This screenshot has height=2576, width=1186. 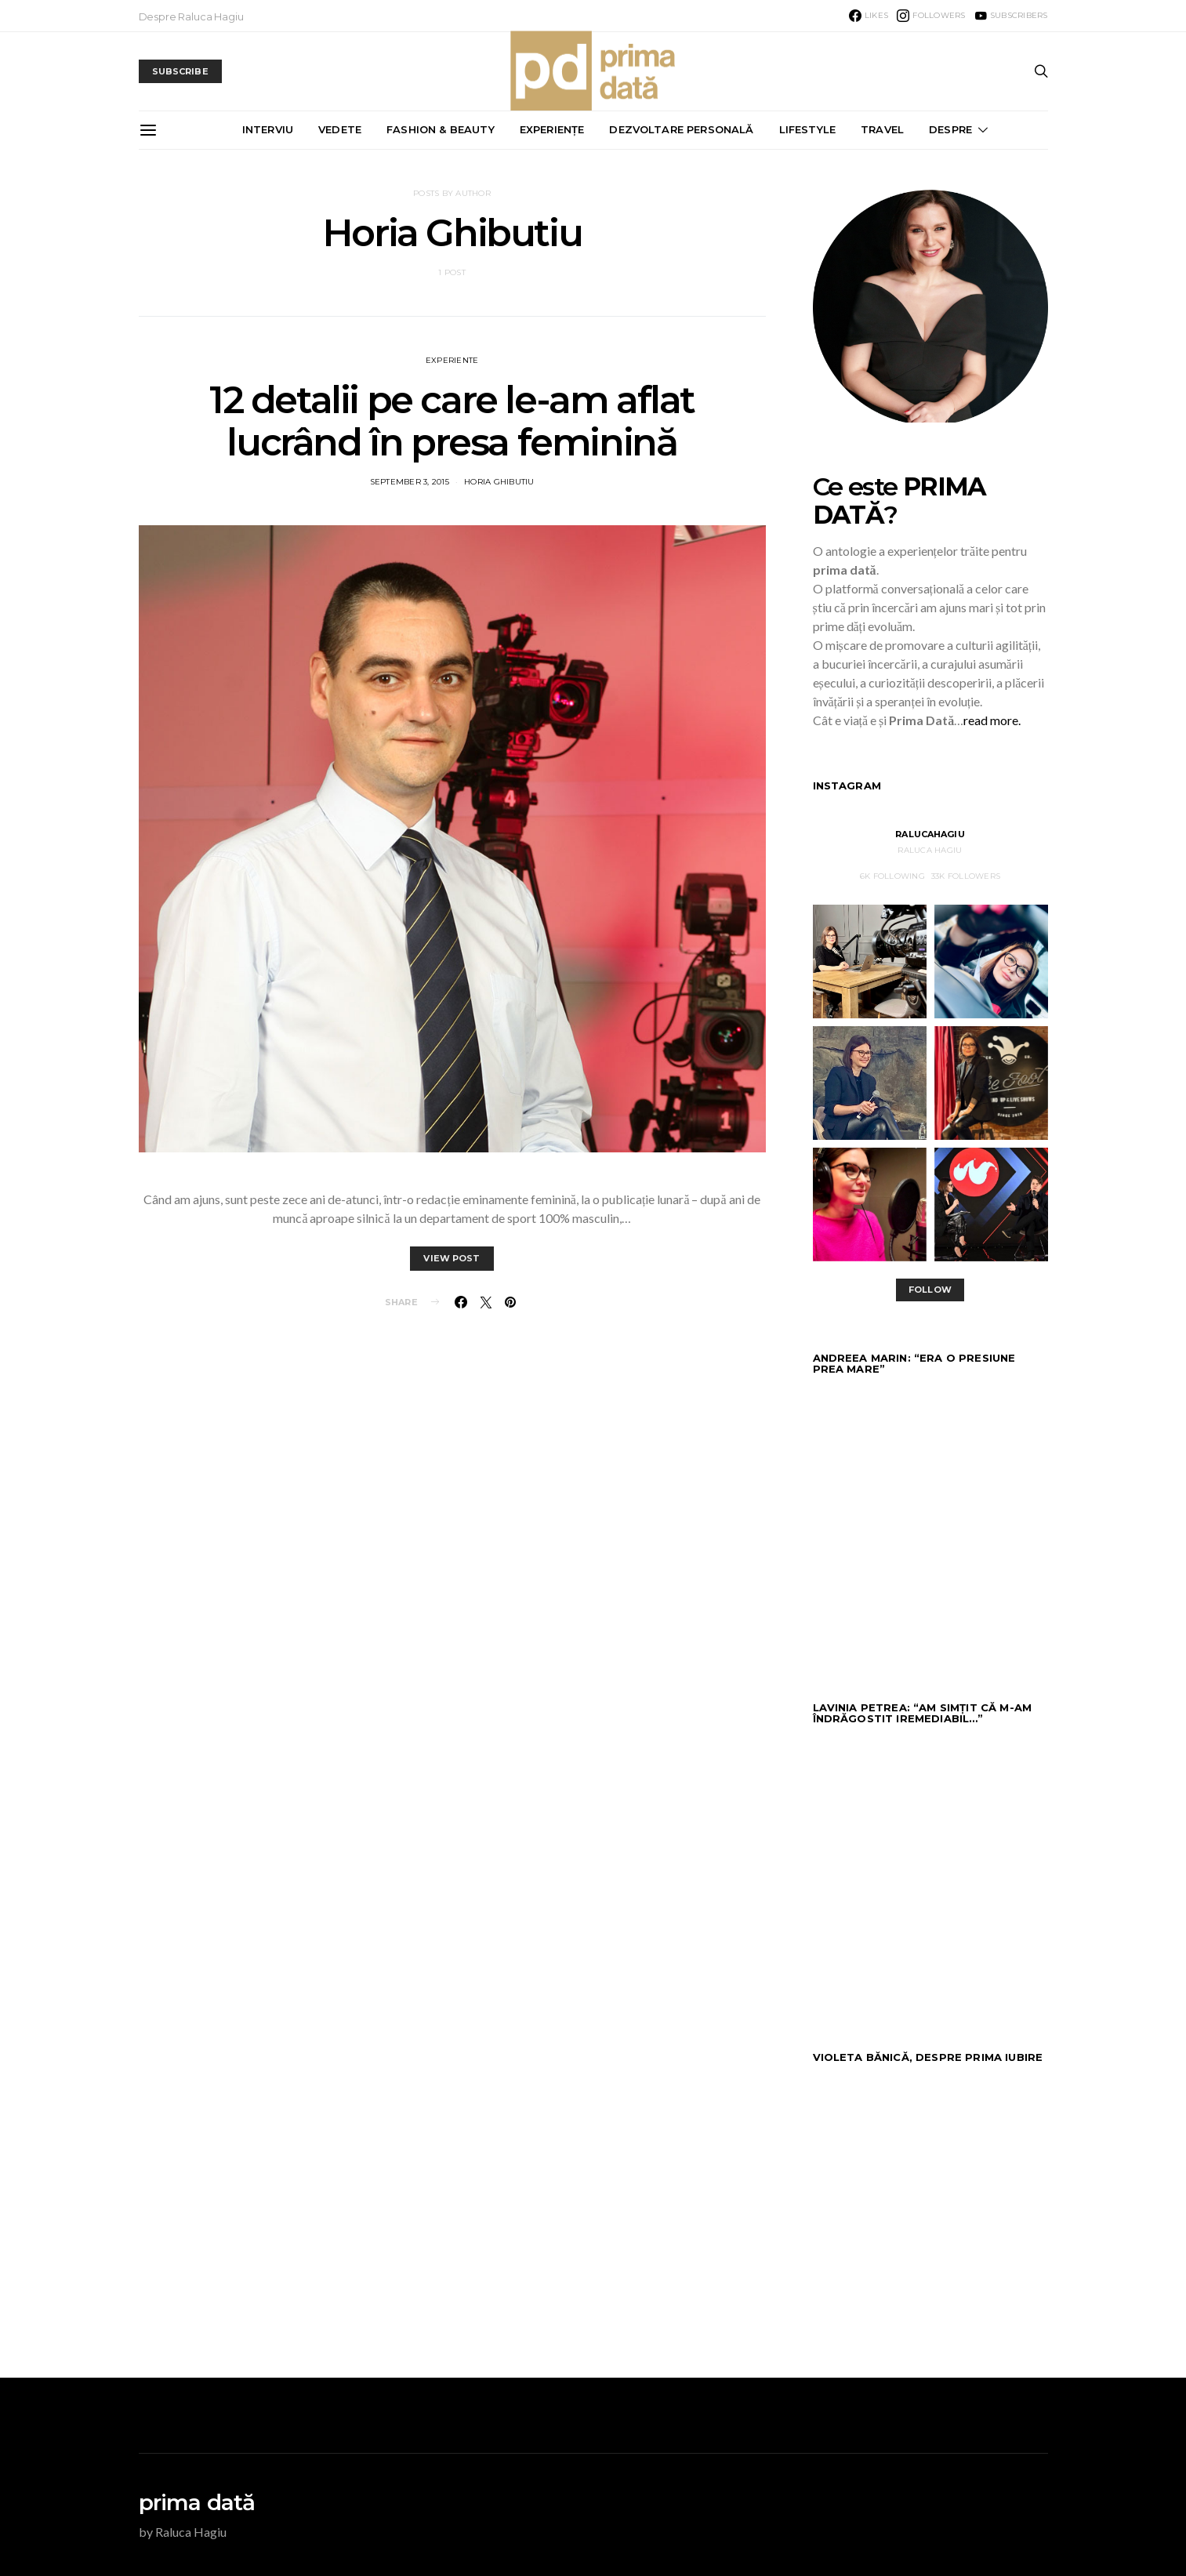 What do you see at coordinates (339, 129) in the screenshot?
I see `VEDETE` at bounding box center [339, 129].